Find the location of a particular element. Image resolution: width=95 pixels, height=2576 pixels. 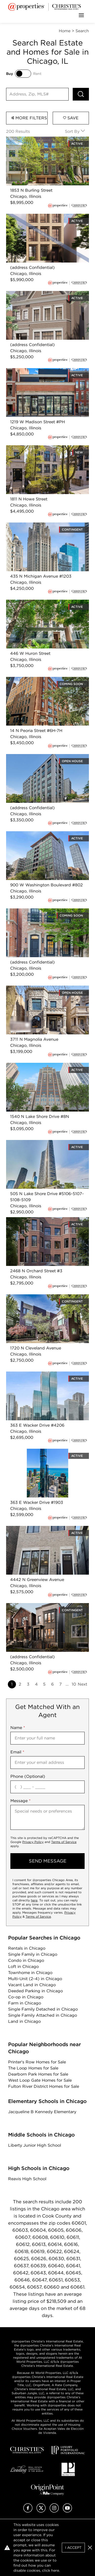

The Loop Homes for Sale is located at coordinates (33, 2068).